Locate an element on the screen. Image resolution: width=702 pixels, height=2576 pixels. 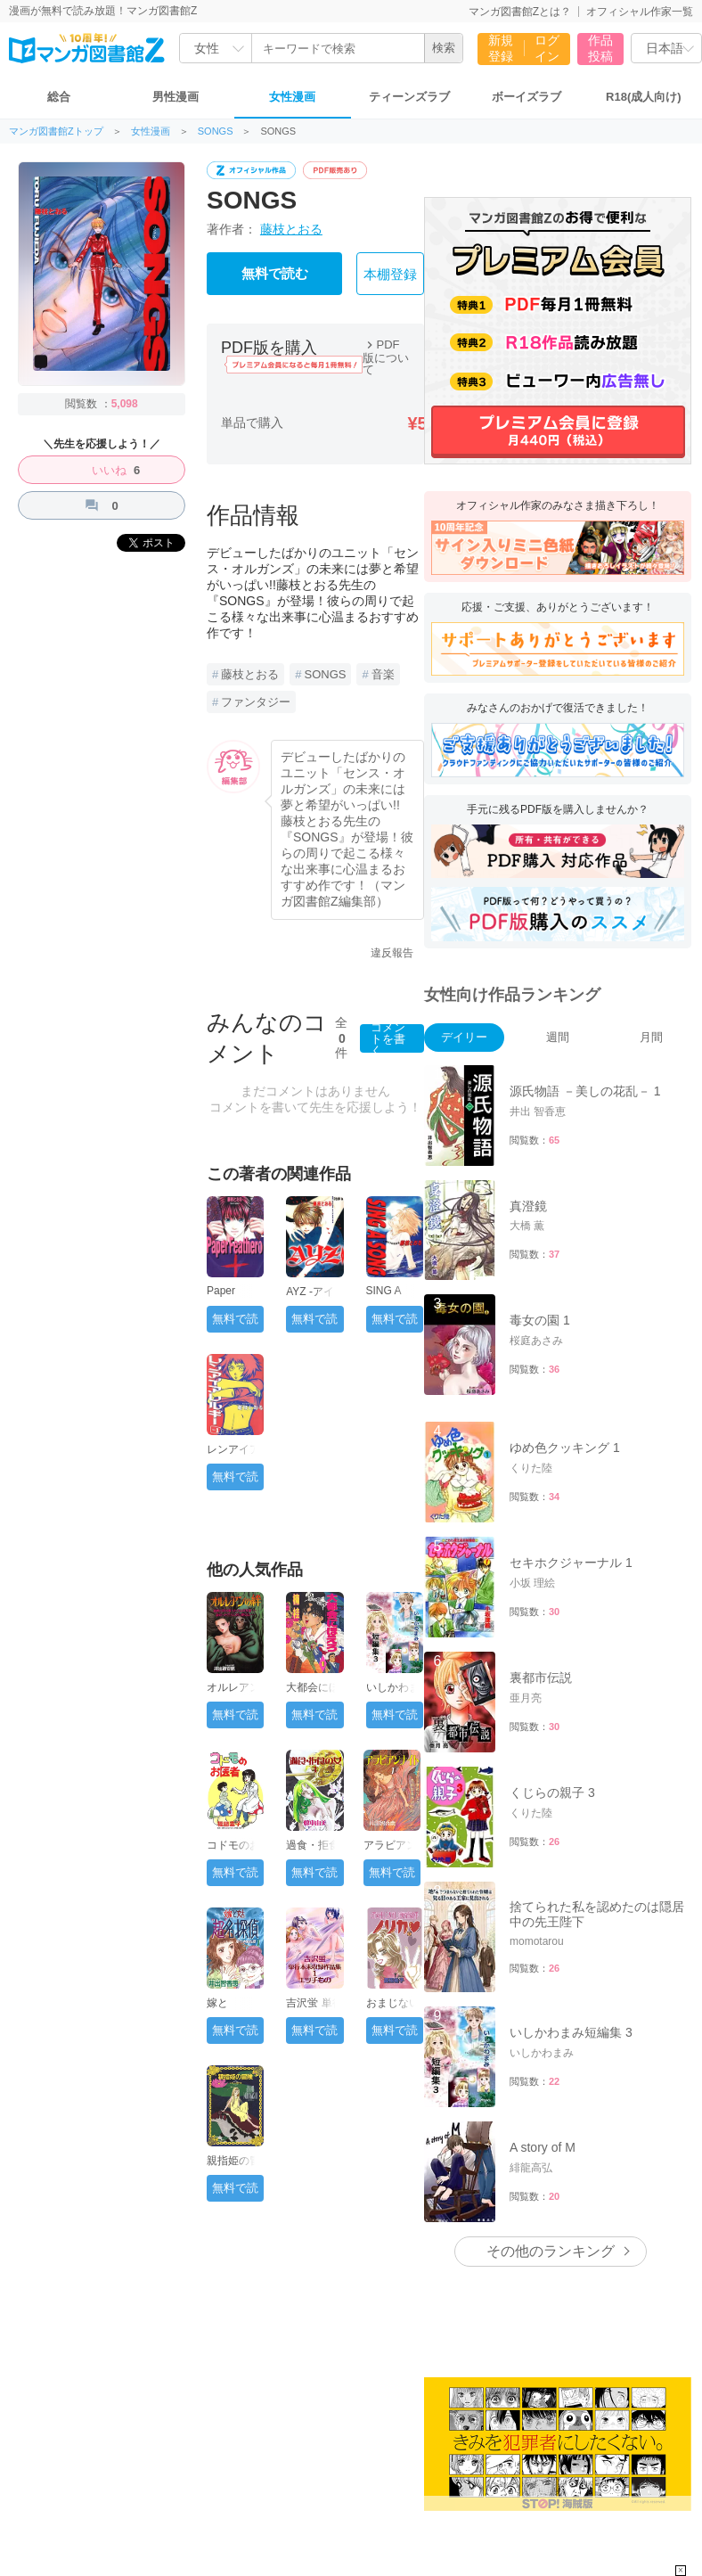
総合 is located at coordinates (58, 96).